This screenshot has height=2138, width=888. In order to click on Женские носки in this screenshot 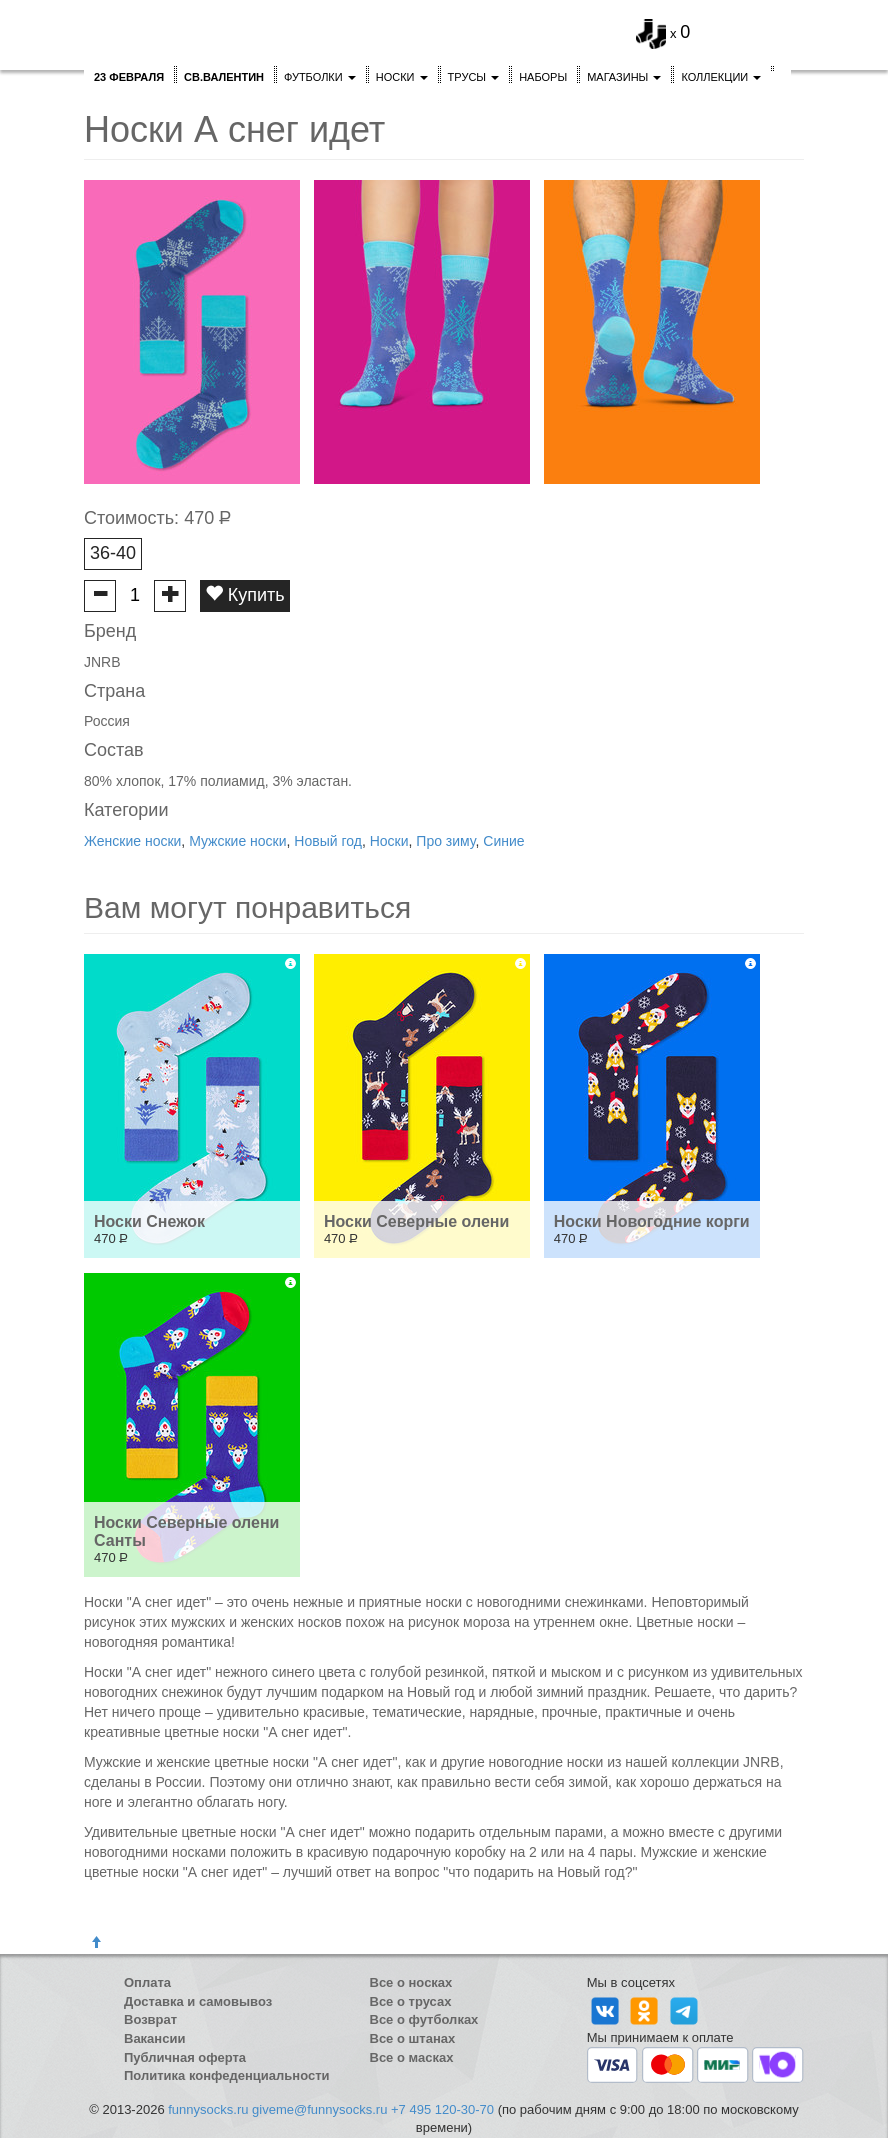, I will do `click(132, 841)`.